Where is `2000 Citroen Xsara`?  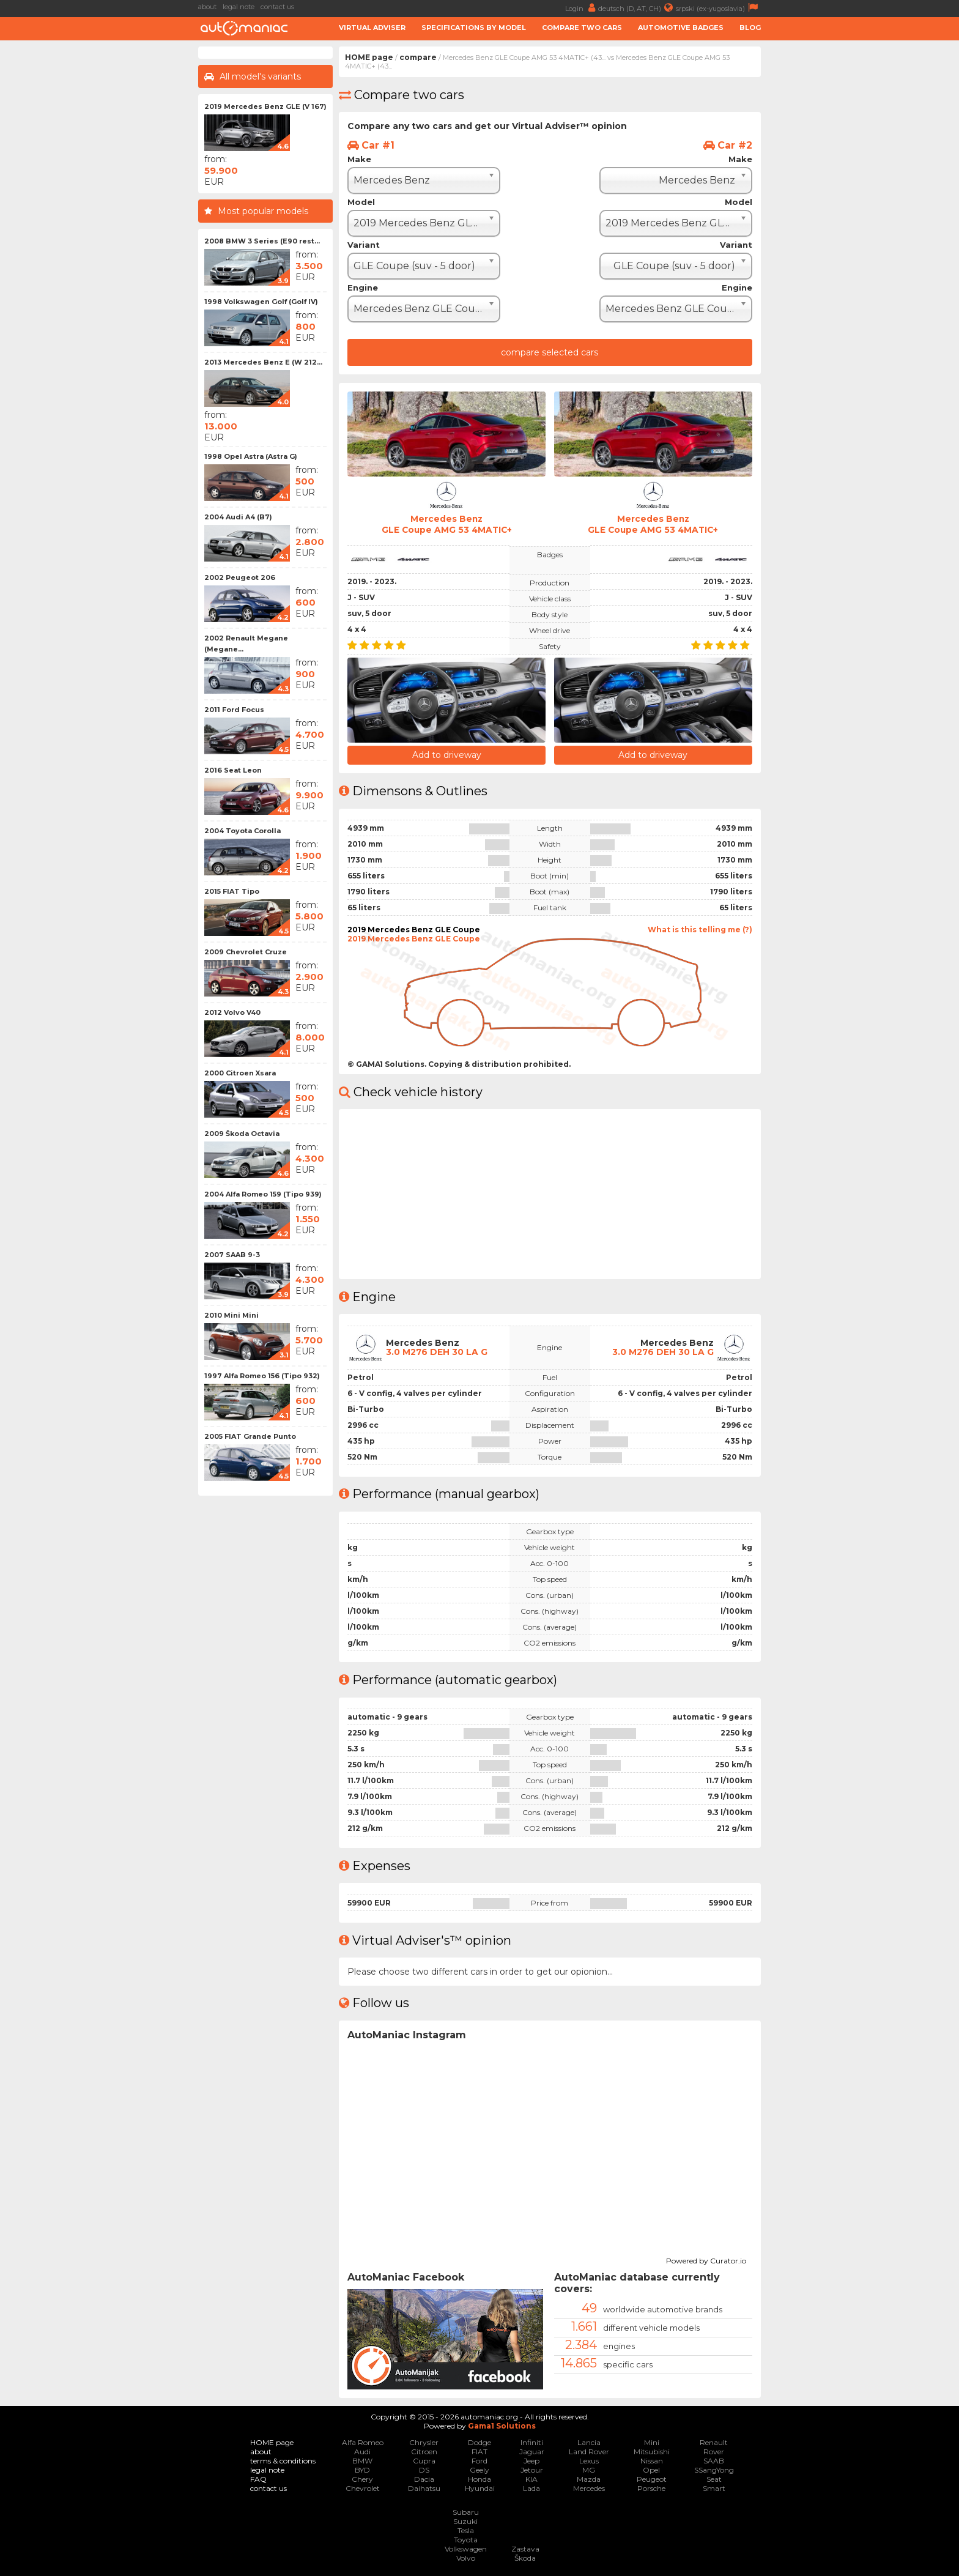
2000 Citroen Xsara is located at coordinates (240, 1073).